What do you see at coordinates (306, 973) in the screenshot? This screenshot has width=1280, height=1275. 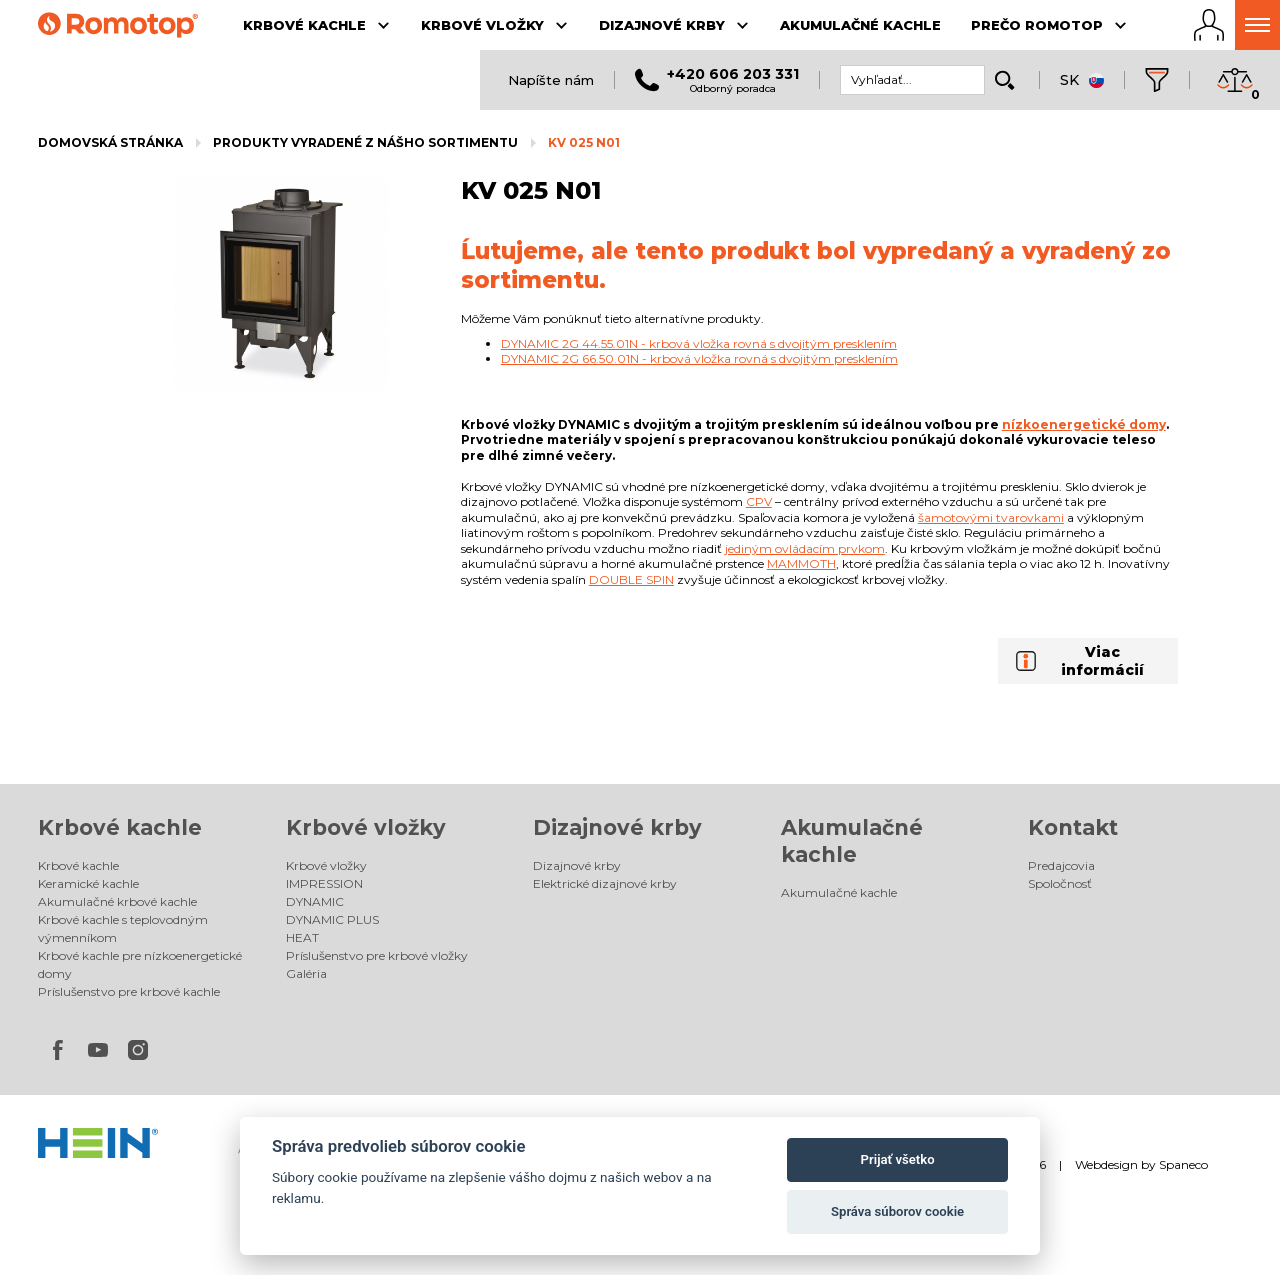 I see `Galéria` at bounding box center [306, 973].